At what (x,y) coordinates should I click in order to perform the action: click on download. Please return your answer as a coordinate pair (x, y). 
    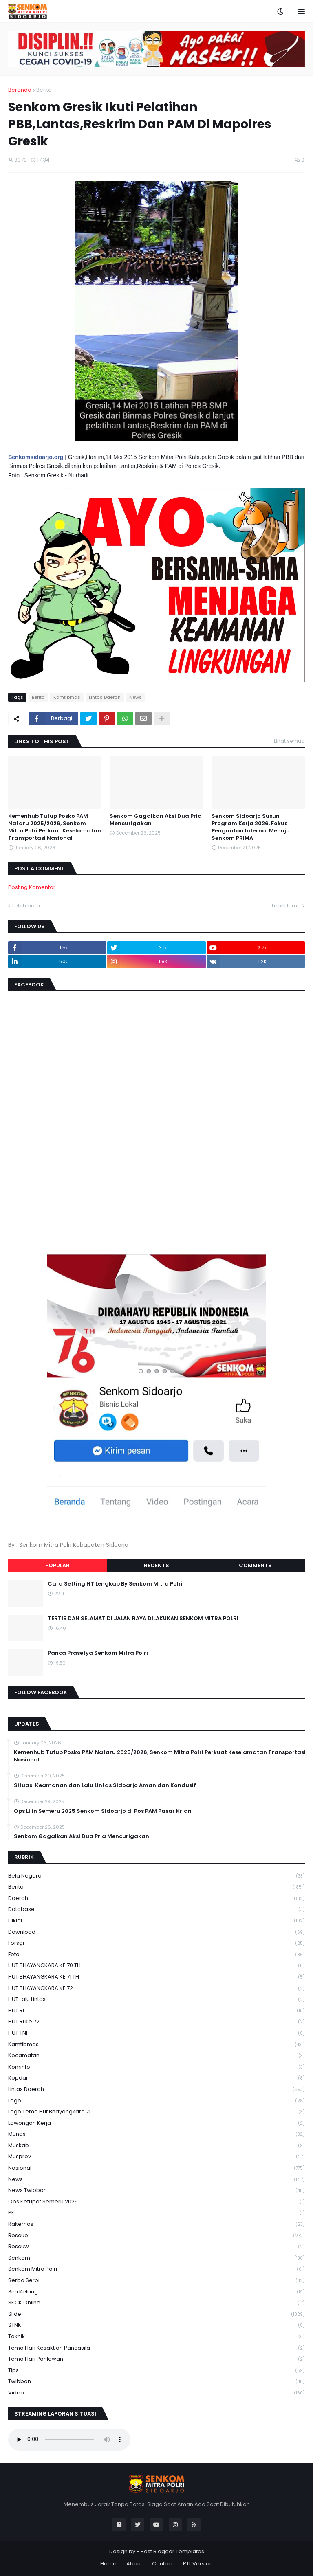
    Looking at the image, I should click on (156, 1932).